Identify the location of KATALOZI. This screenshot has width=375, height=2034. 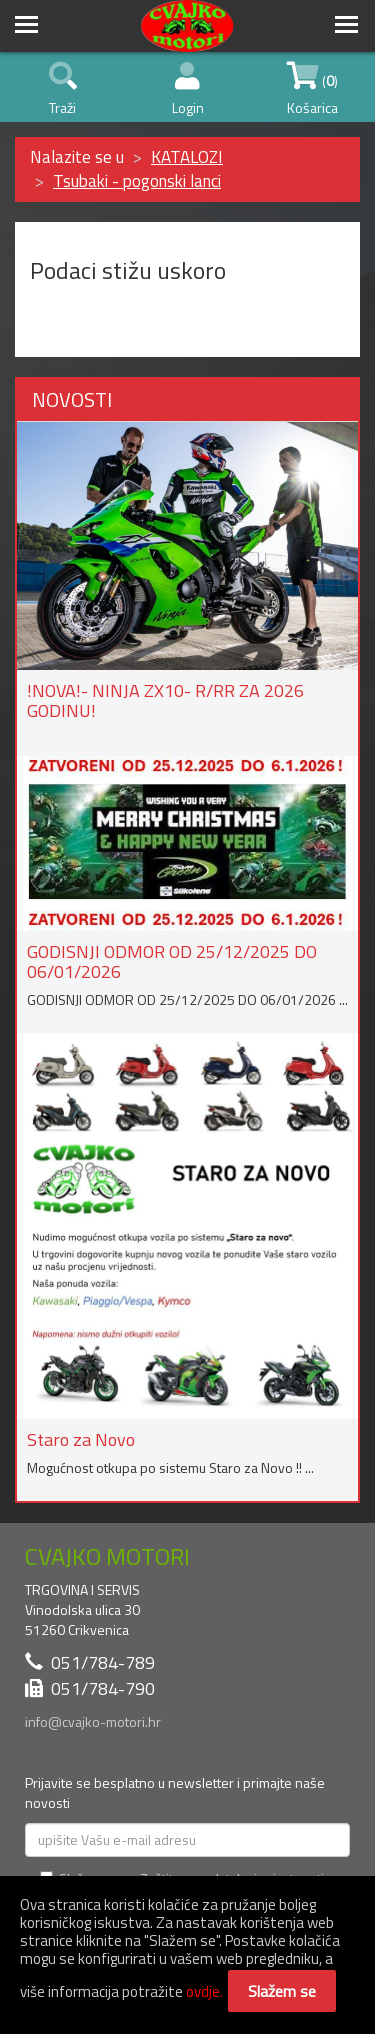
(187, 157).